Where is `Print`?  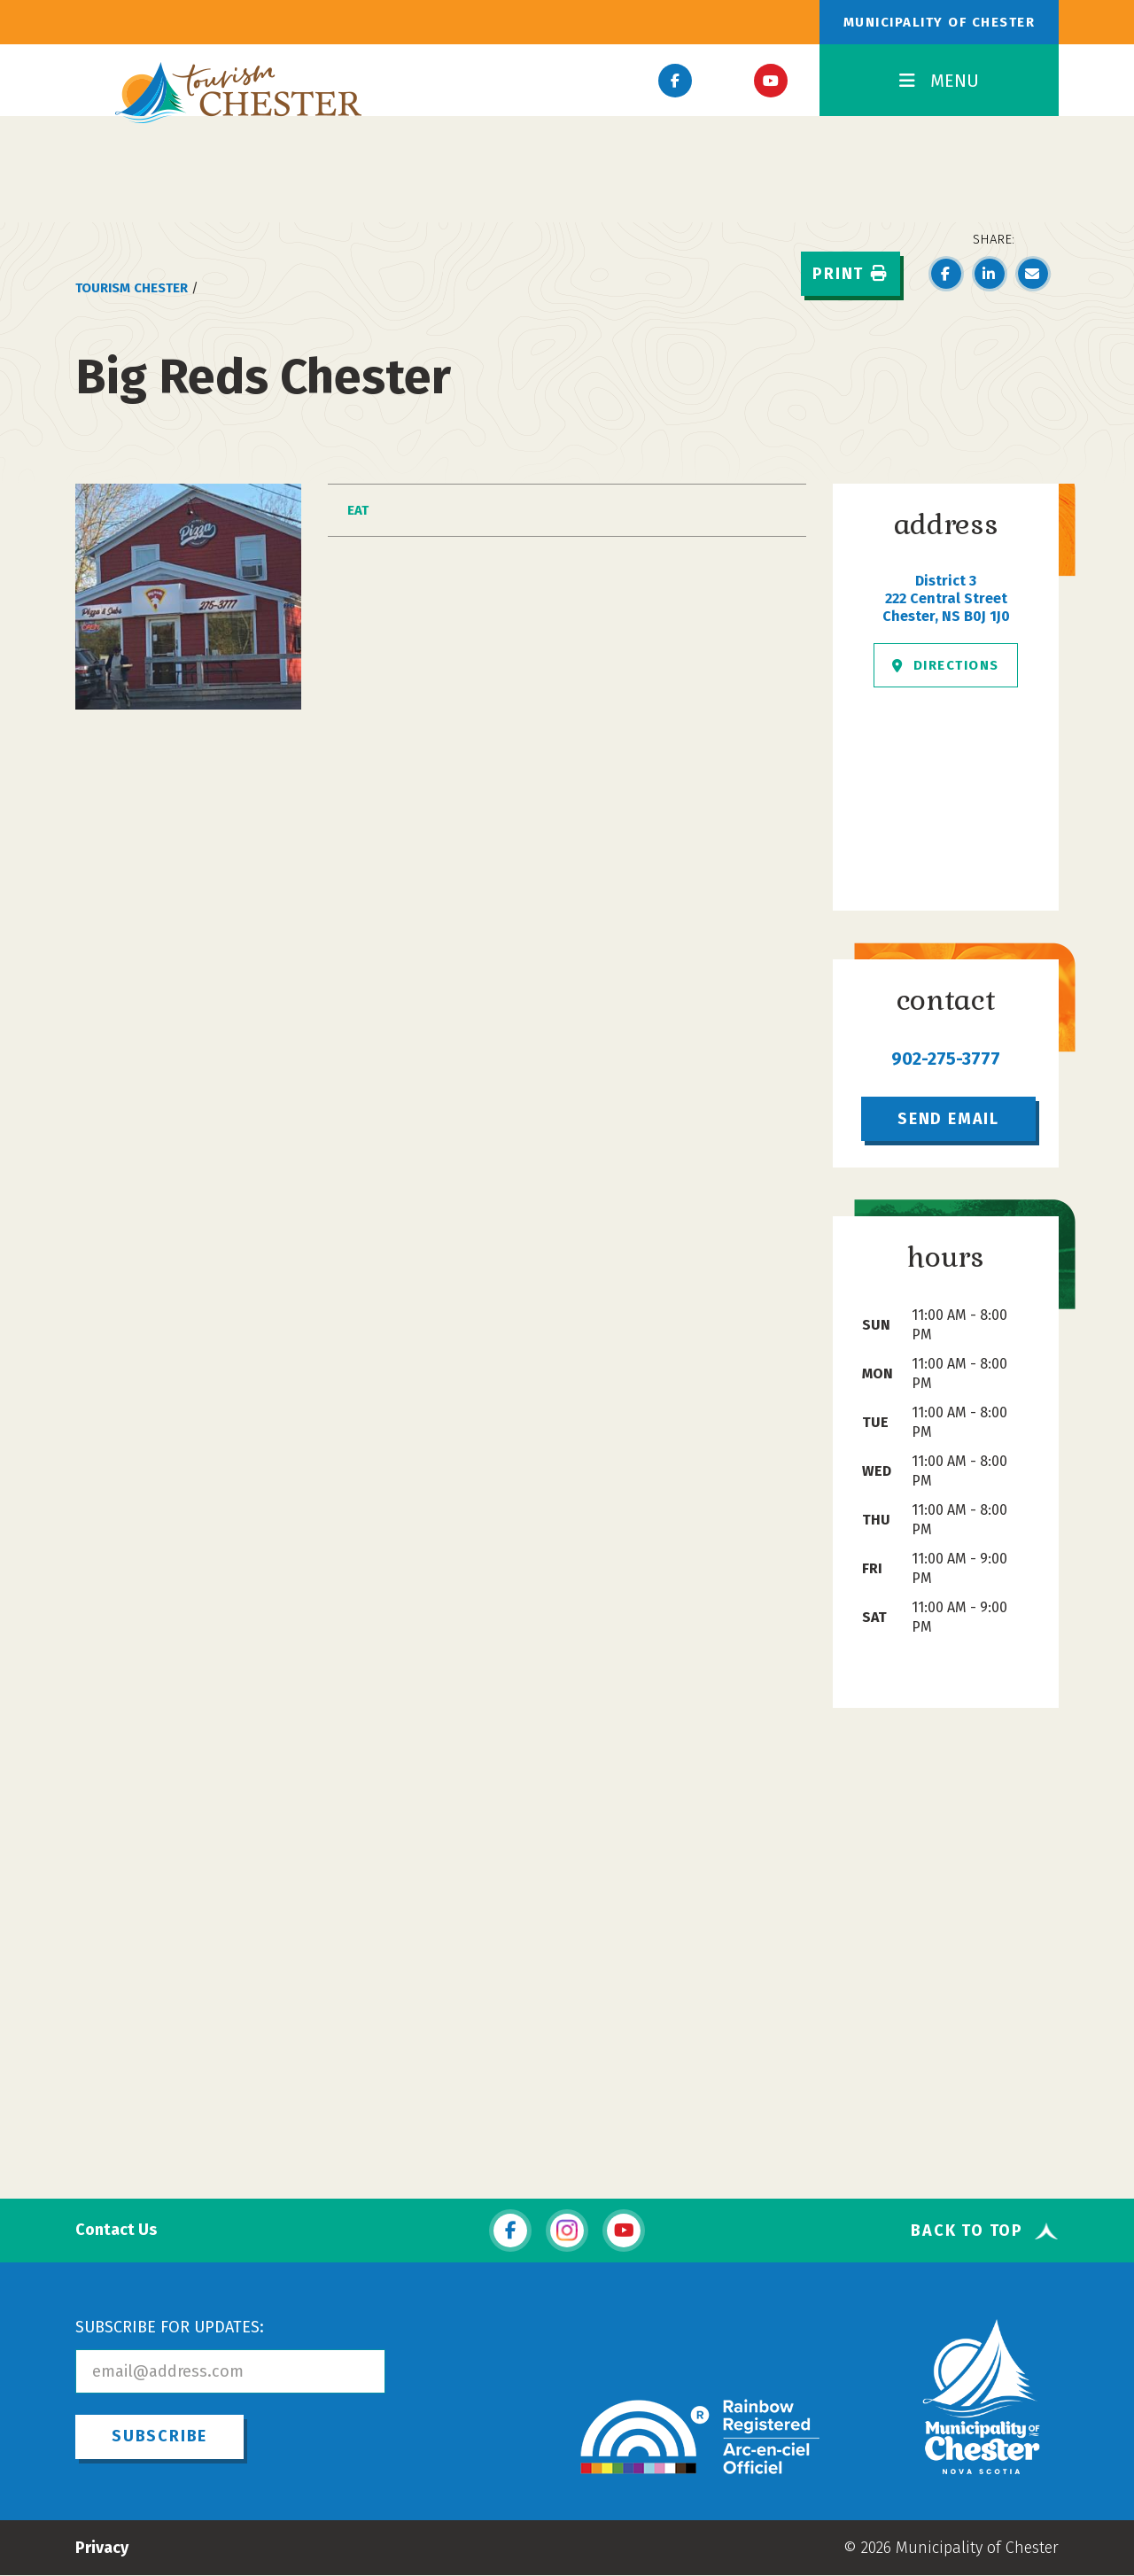 Print is located at coordinates (850, 273).